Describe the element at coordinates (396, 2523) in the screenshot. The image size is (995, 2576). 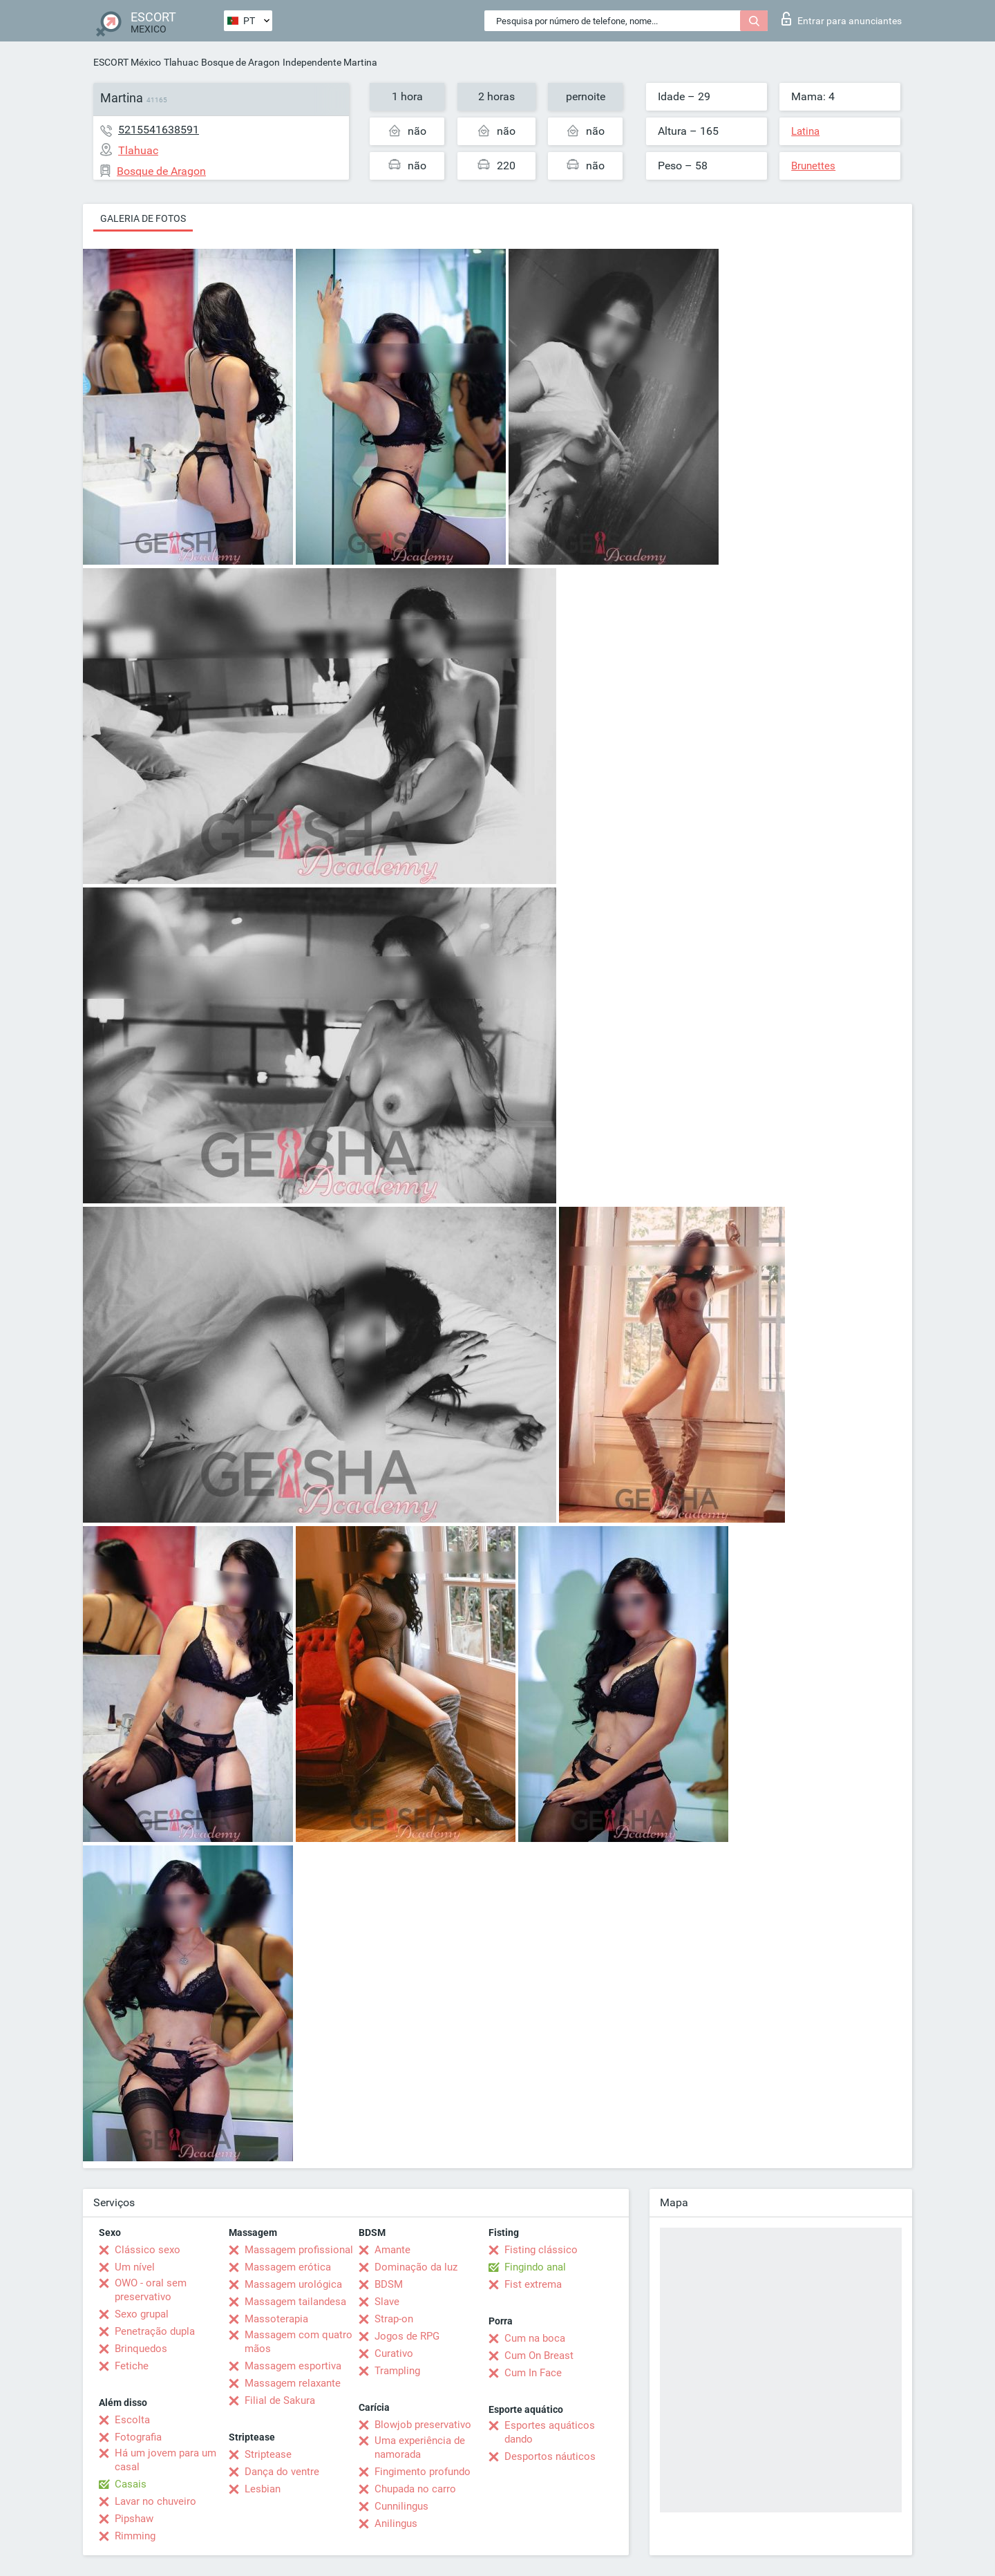
I see `Anilingus` at that location.